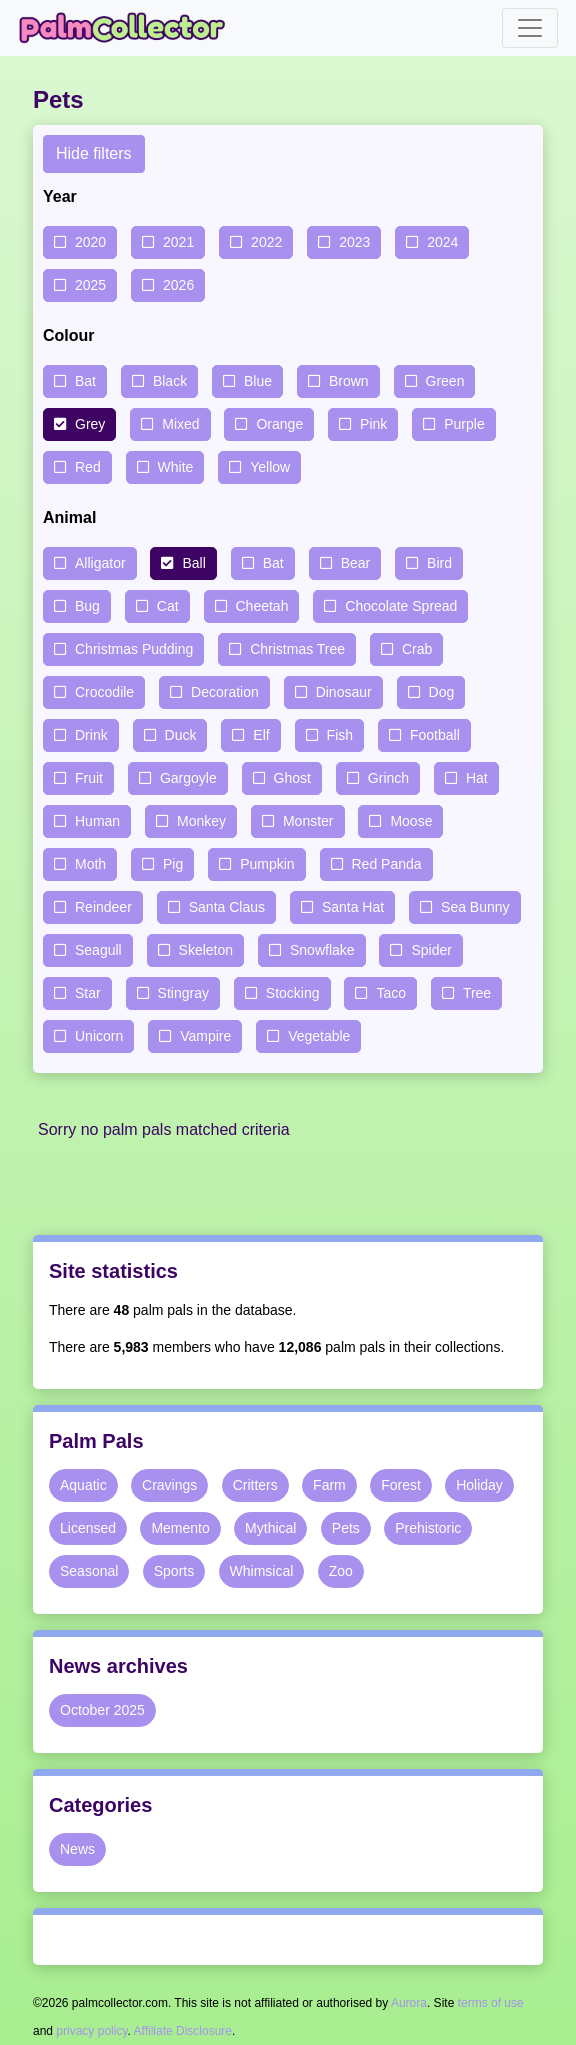 Image resolution: width=576 pixels, height=2045 pixels. Describe the element at coordinates (293, 993) in the screenshot. I see `Stocking` at that location.